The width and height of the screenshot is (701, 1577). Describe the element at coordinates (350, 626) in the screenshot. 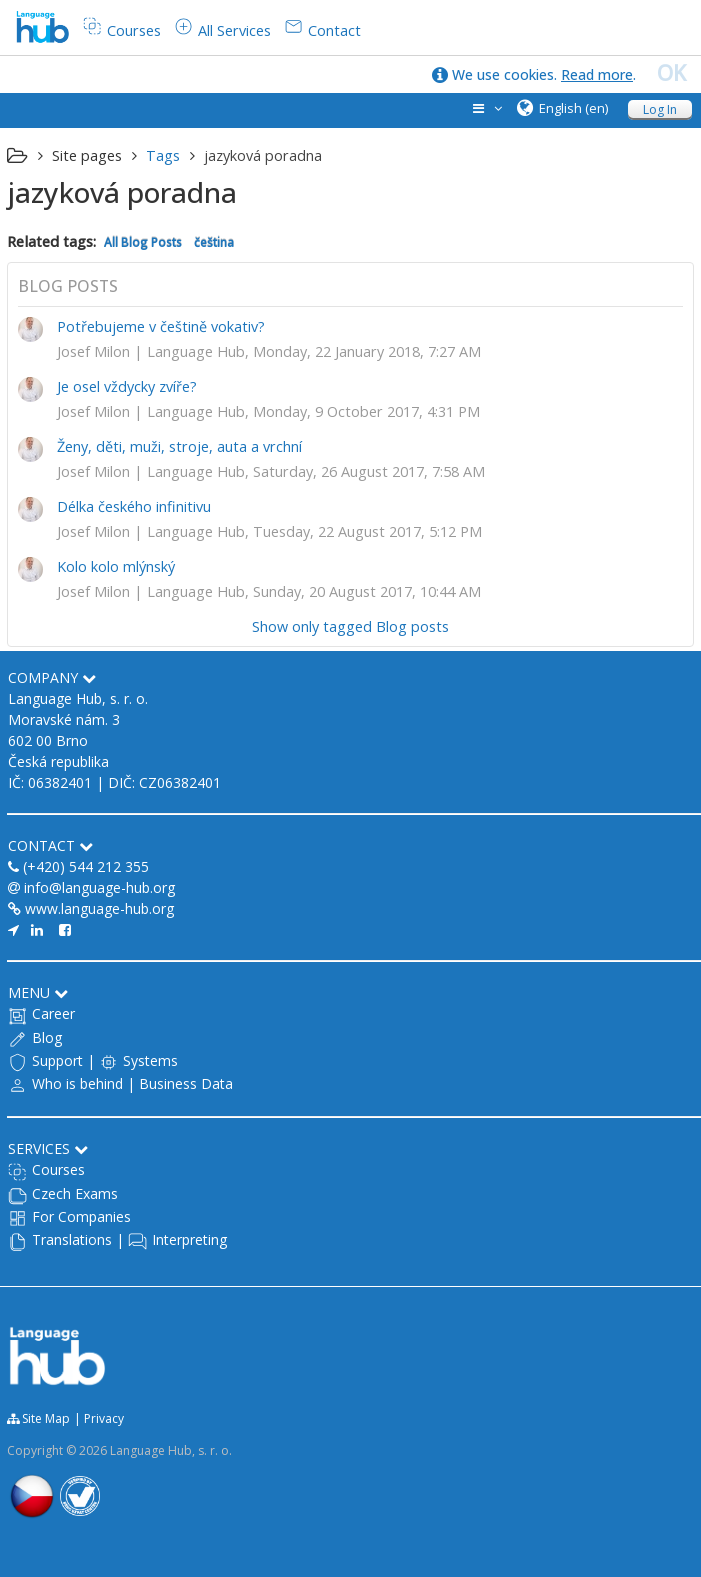

I see `Show only tagged Blog posts` at that location.